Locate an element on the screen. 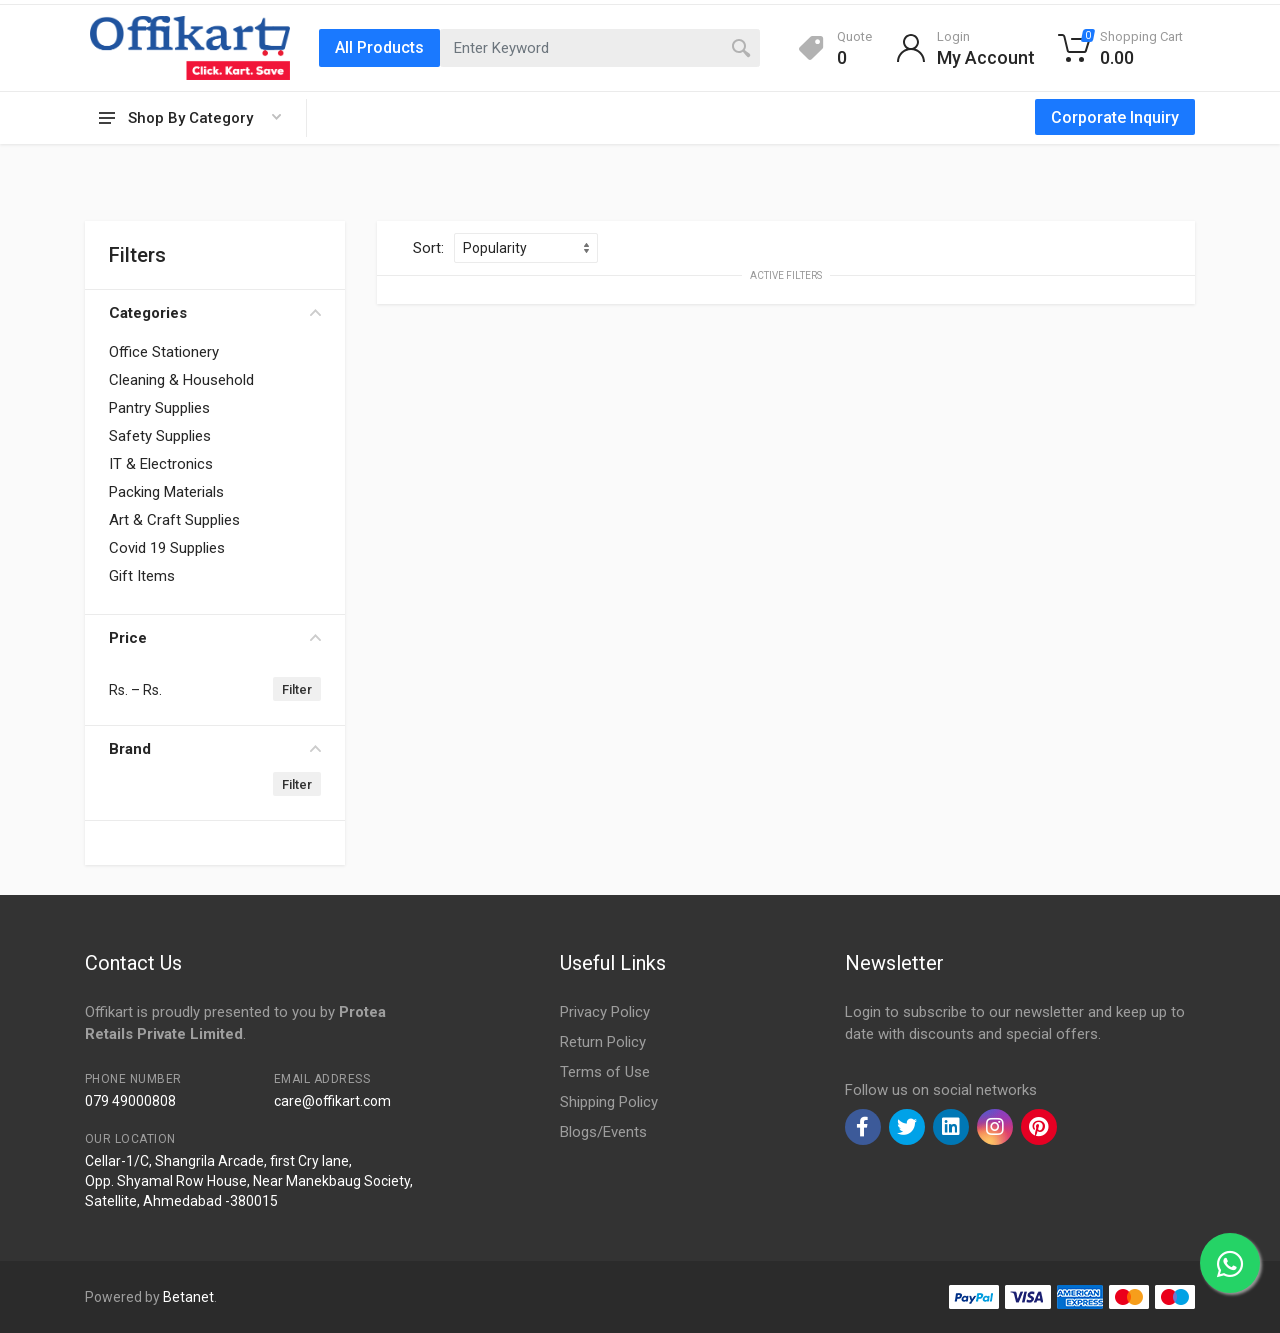  Sort: is located at coordinates (428, 248).